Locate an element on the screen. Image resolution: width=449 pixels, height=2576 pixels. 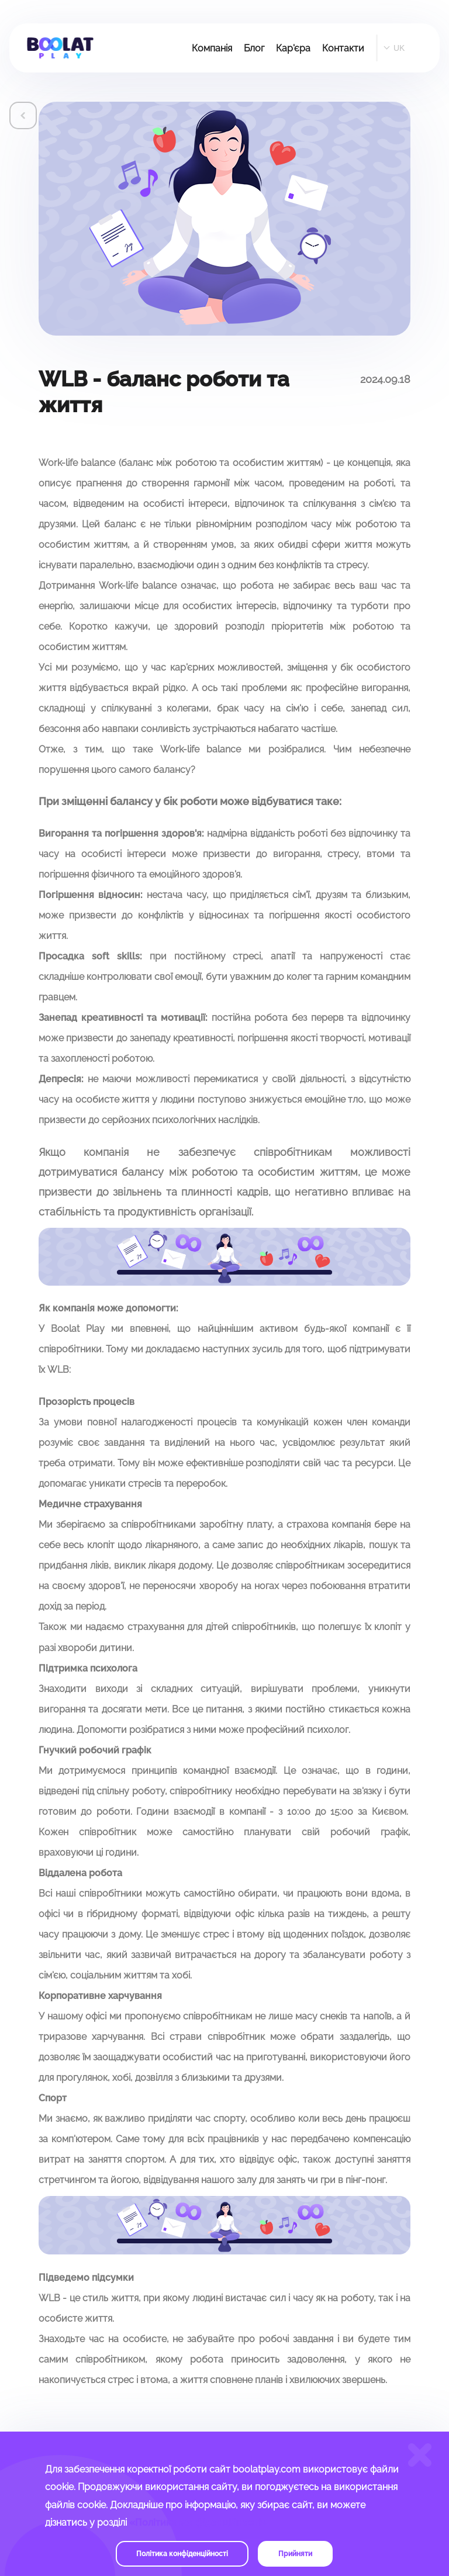
Прийняти is located at coordinates (295, 2554).